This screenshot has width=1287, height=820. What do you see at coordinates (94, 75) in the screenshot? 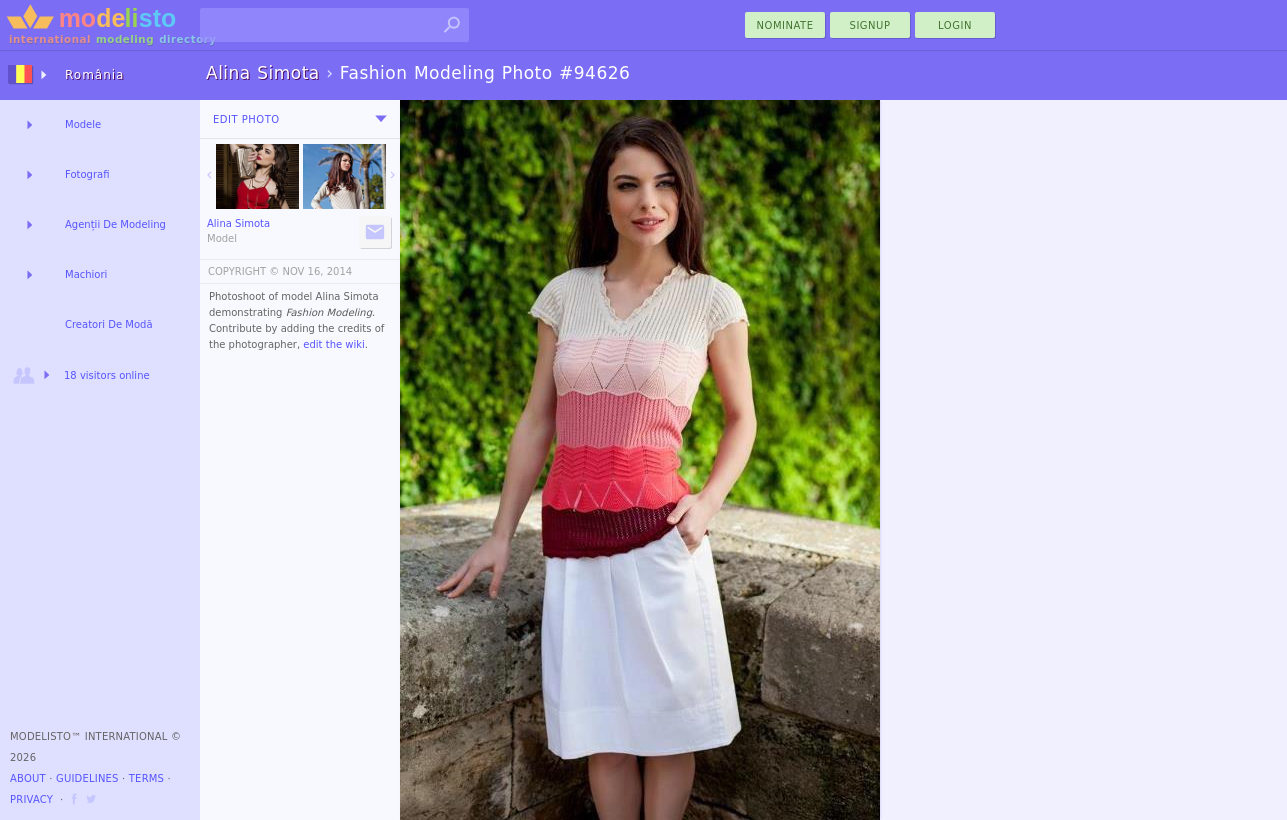
I see `România` at bounding box center [94, 75].